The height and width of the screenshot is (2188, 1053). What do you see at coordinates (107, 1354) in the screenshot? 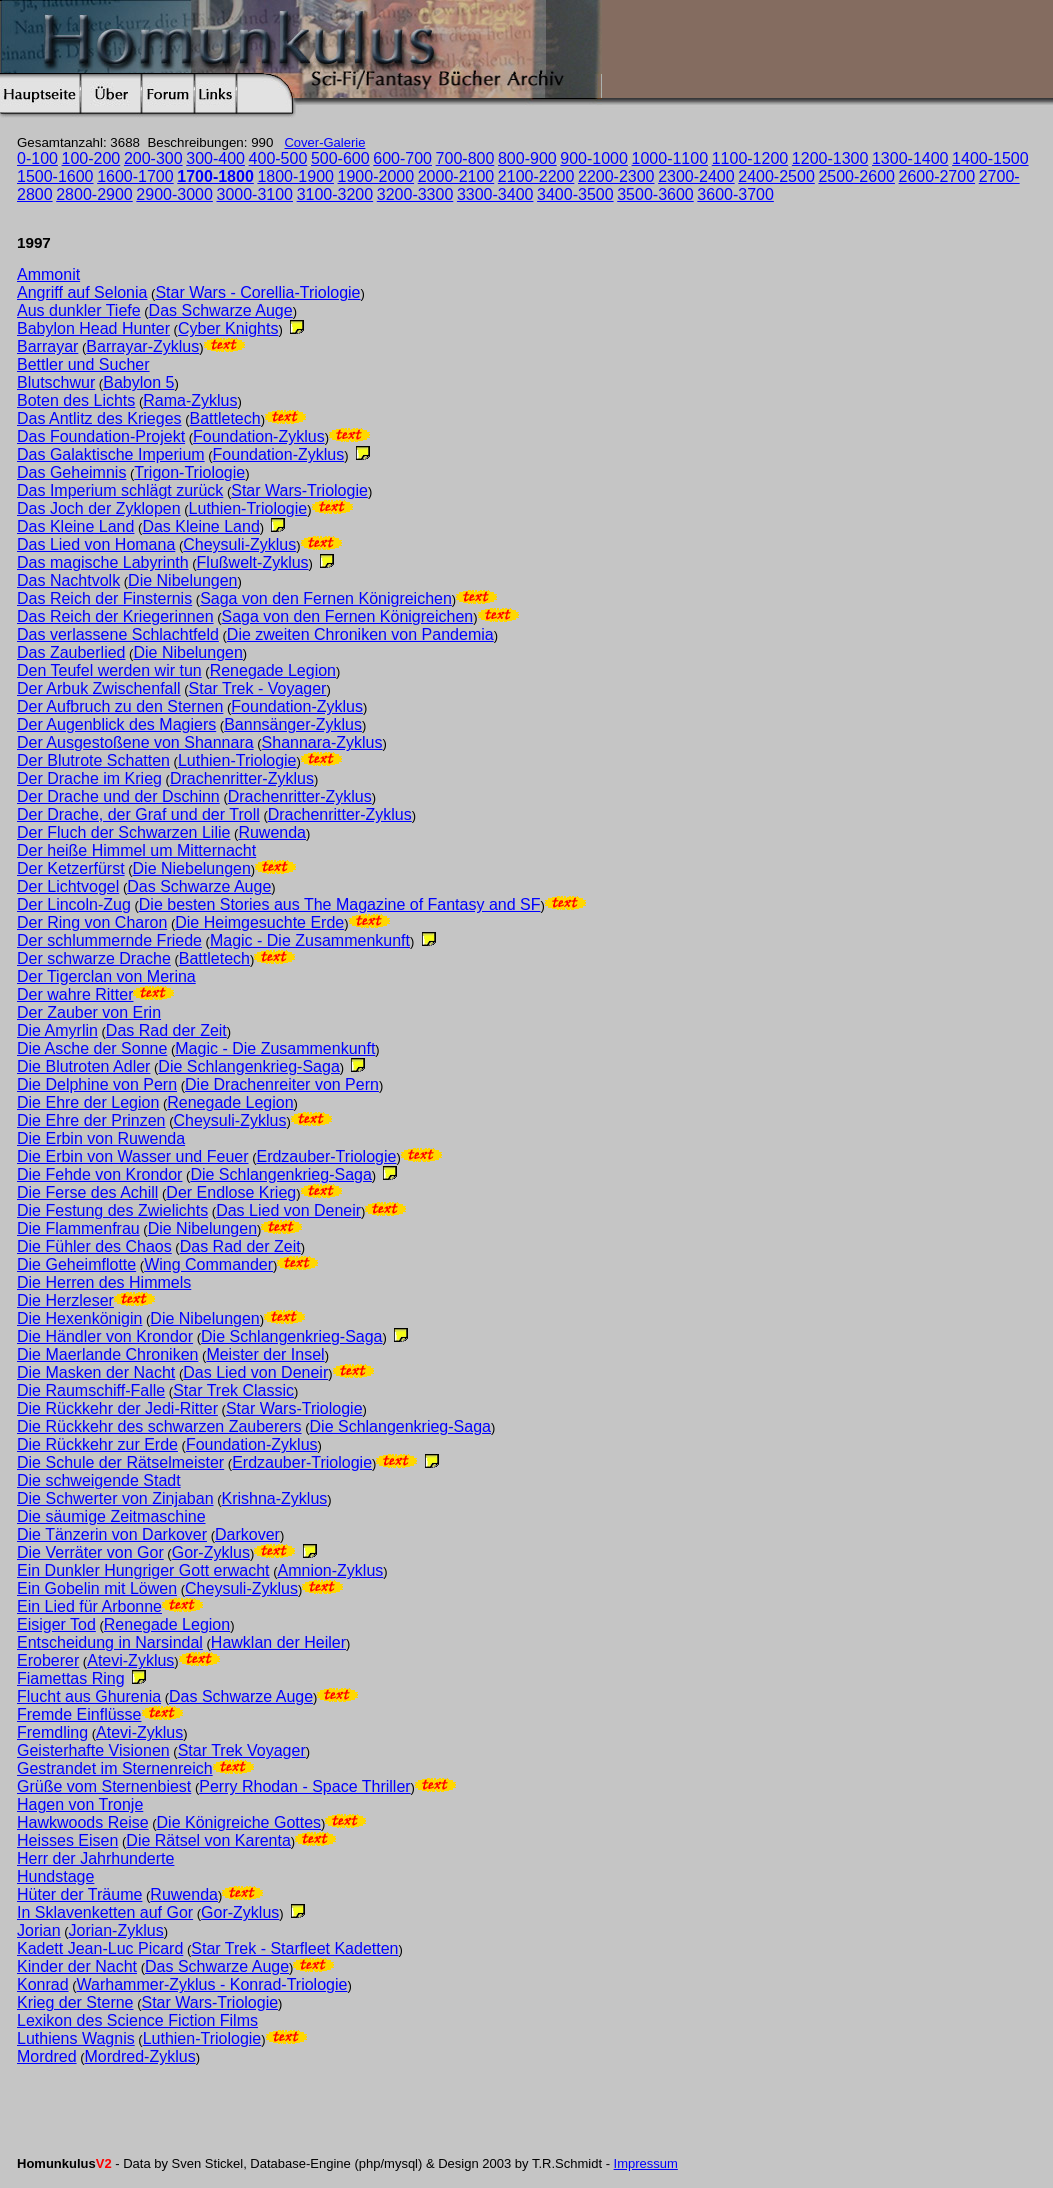
I see `Die Maerlande Chroniken` at bounding box center [107, 1354].